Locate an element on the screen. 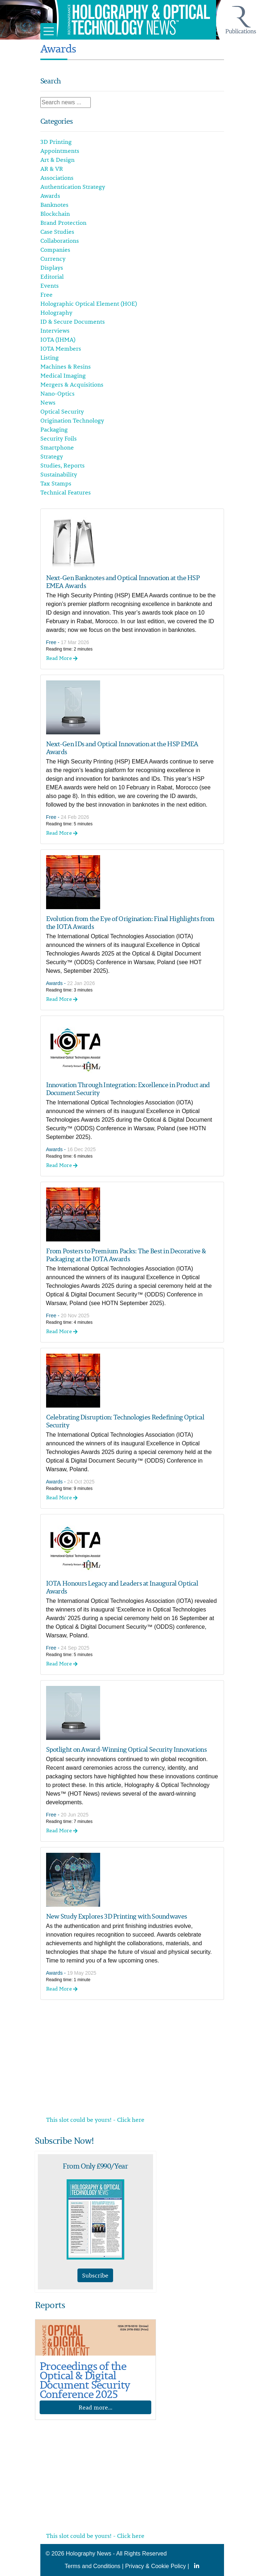 This screenshot has width=264, height=2576. Editorial is located at coordinates (52, 276).